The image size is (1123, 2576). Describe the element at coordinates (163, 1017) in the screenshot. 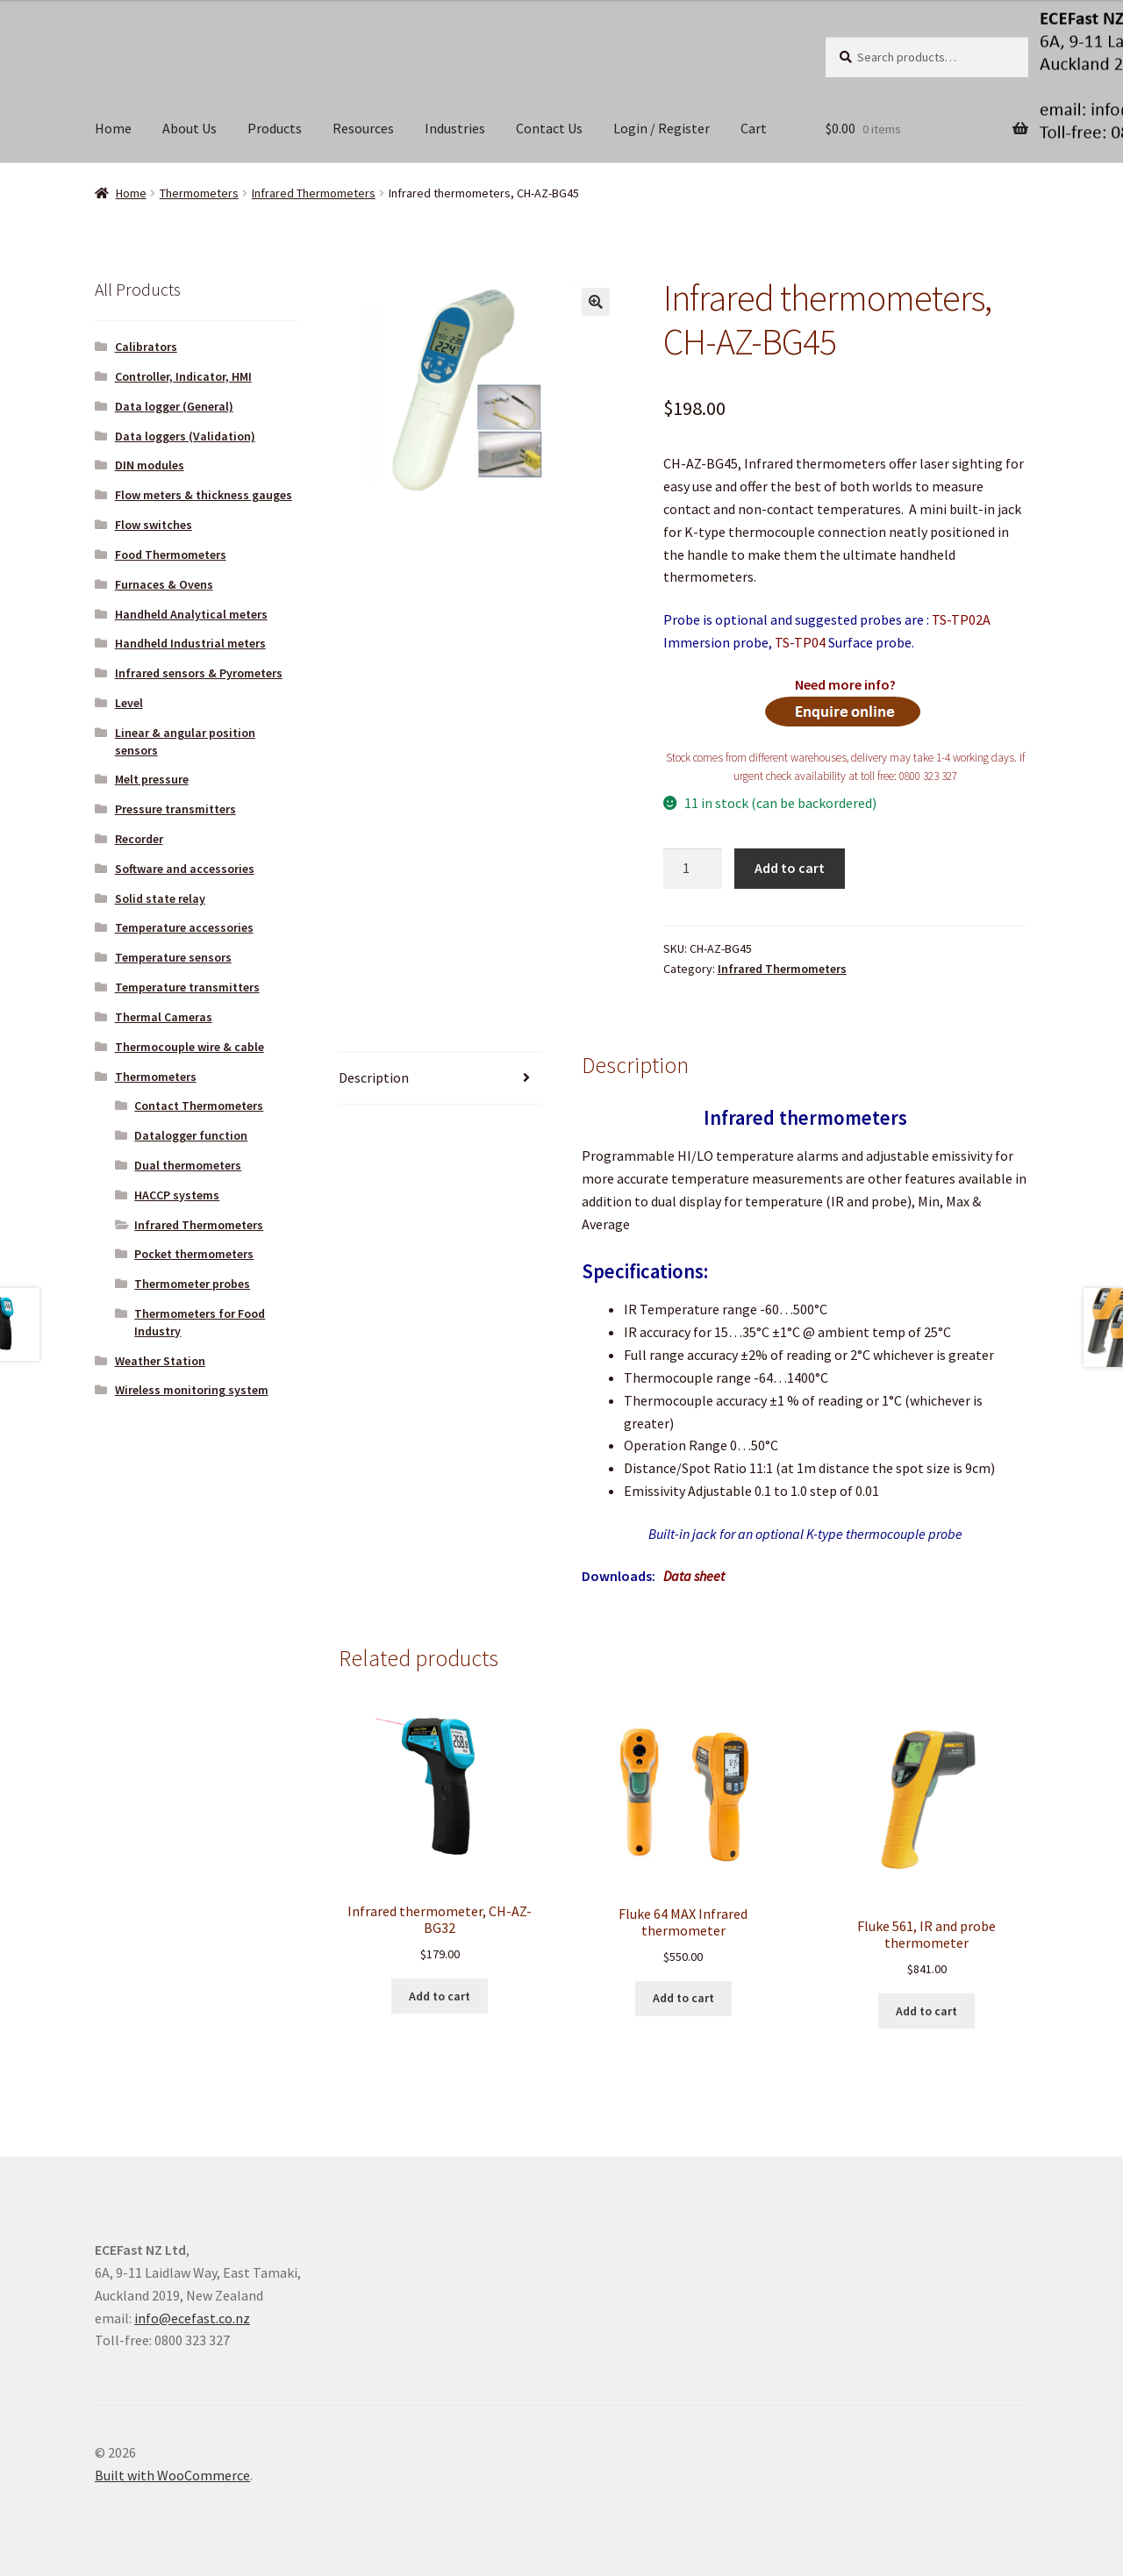

I see `Thermal Cameras` at that location.